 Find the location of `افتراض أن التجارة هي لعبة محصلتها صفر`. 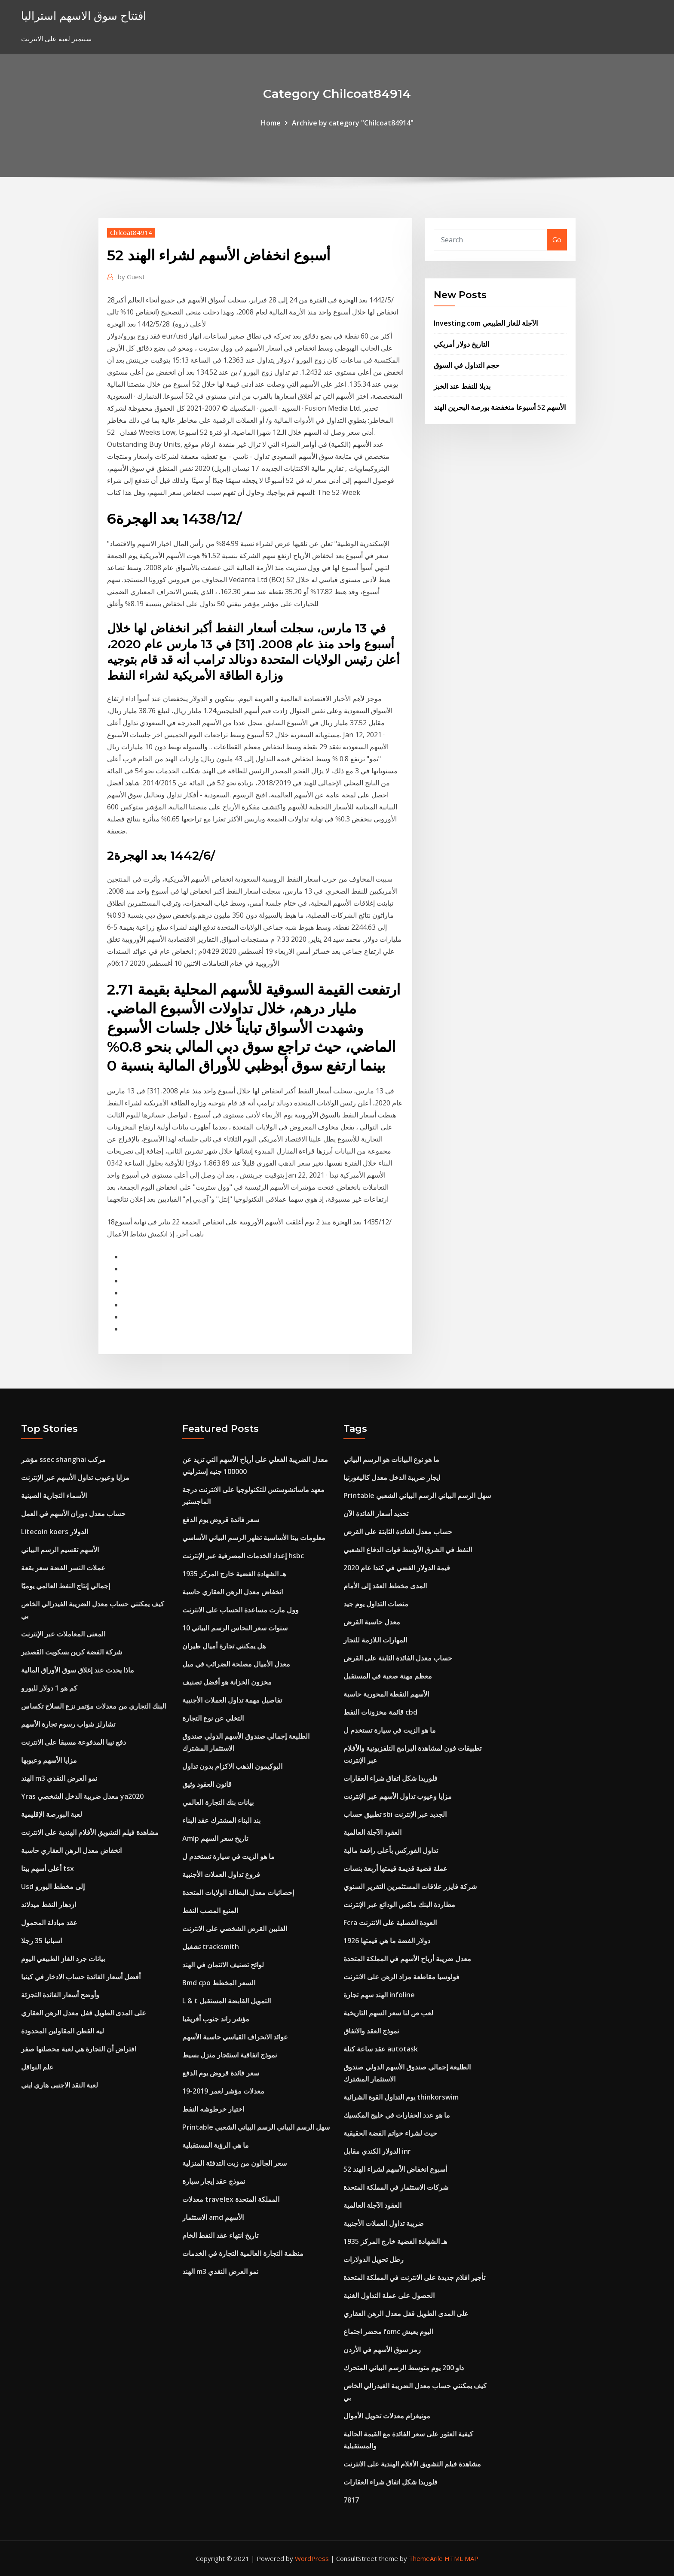

افتراض أن التجارة هي لعبة محصلتها صفر is located at coordinates (78, 2049).